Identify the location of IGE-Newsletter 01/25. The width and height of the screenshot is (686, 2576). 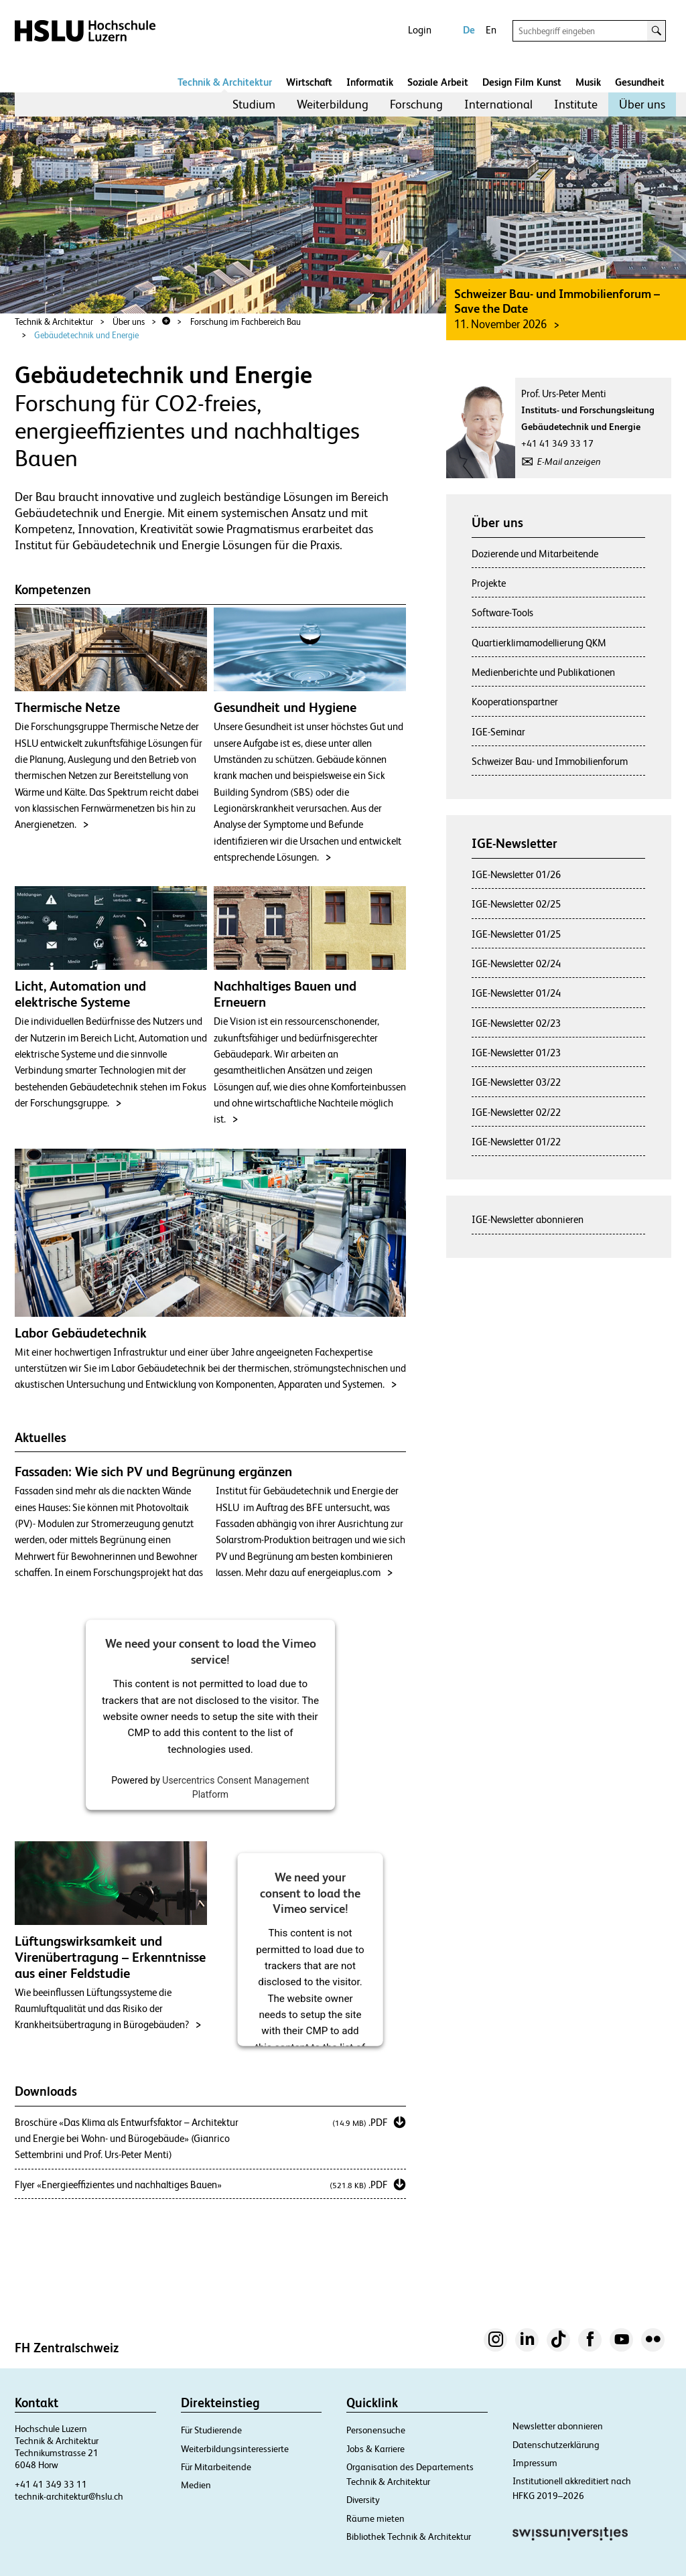
(516, 934).